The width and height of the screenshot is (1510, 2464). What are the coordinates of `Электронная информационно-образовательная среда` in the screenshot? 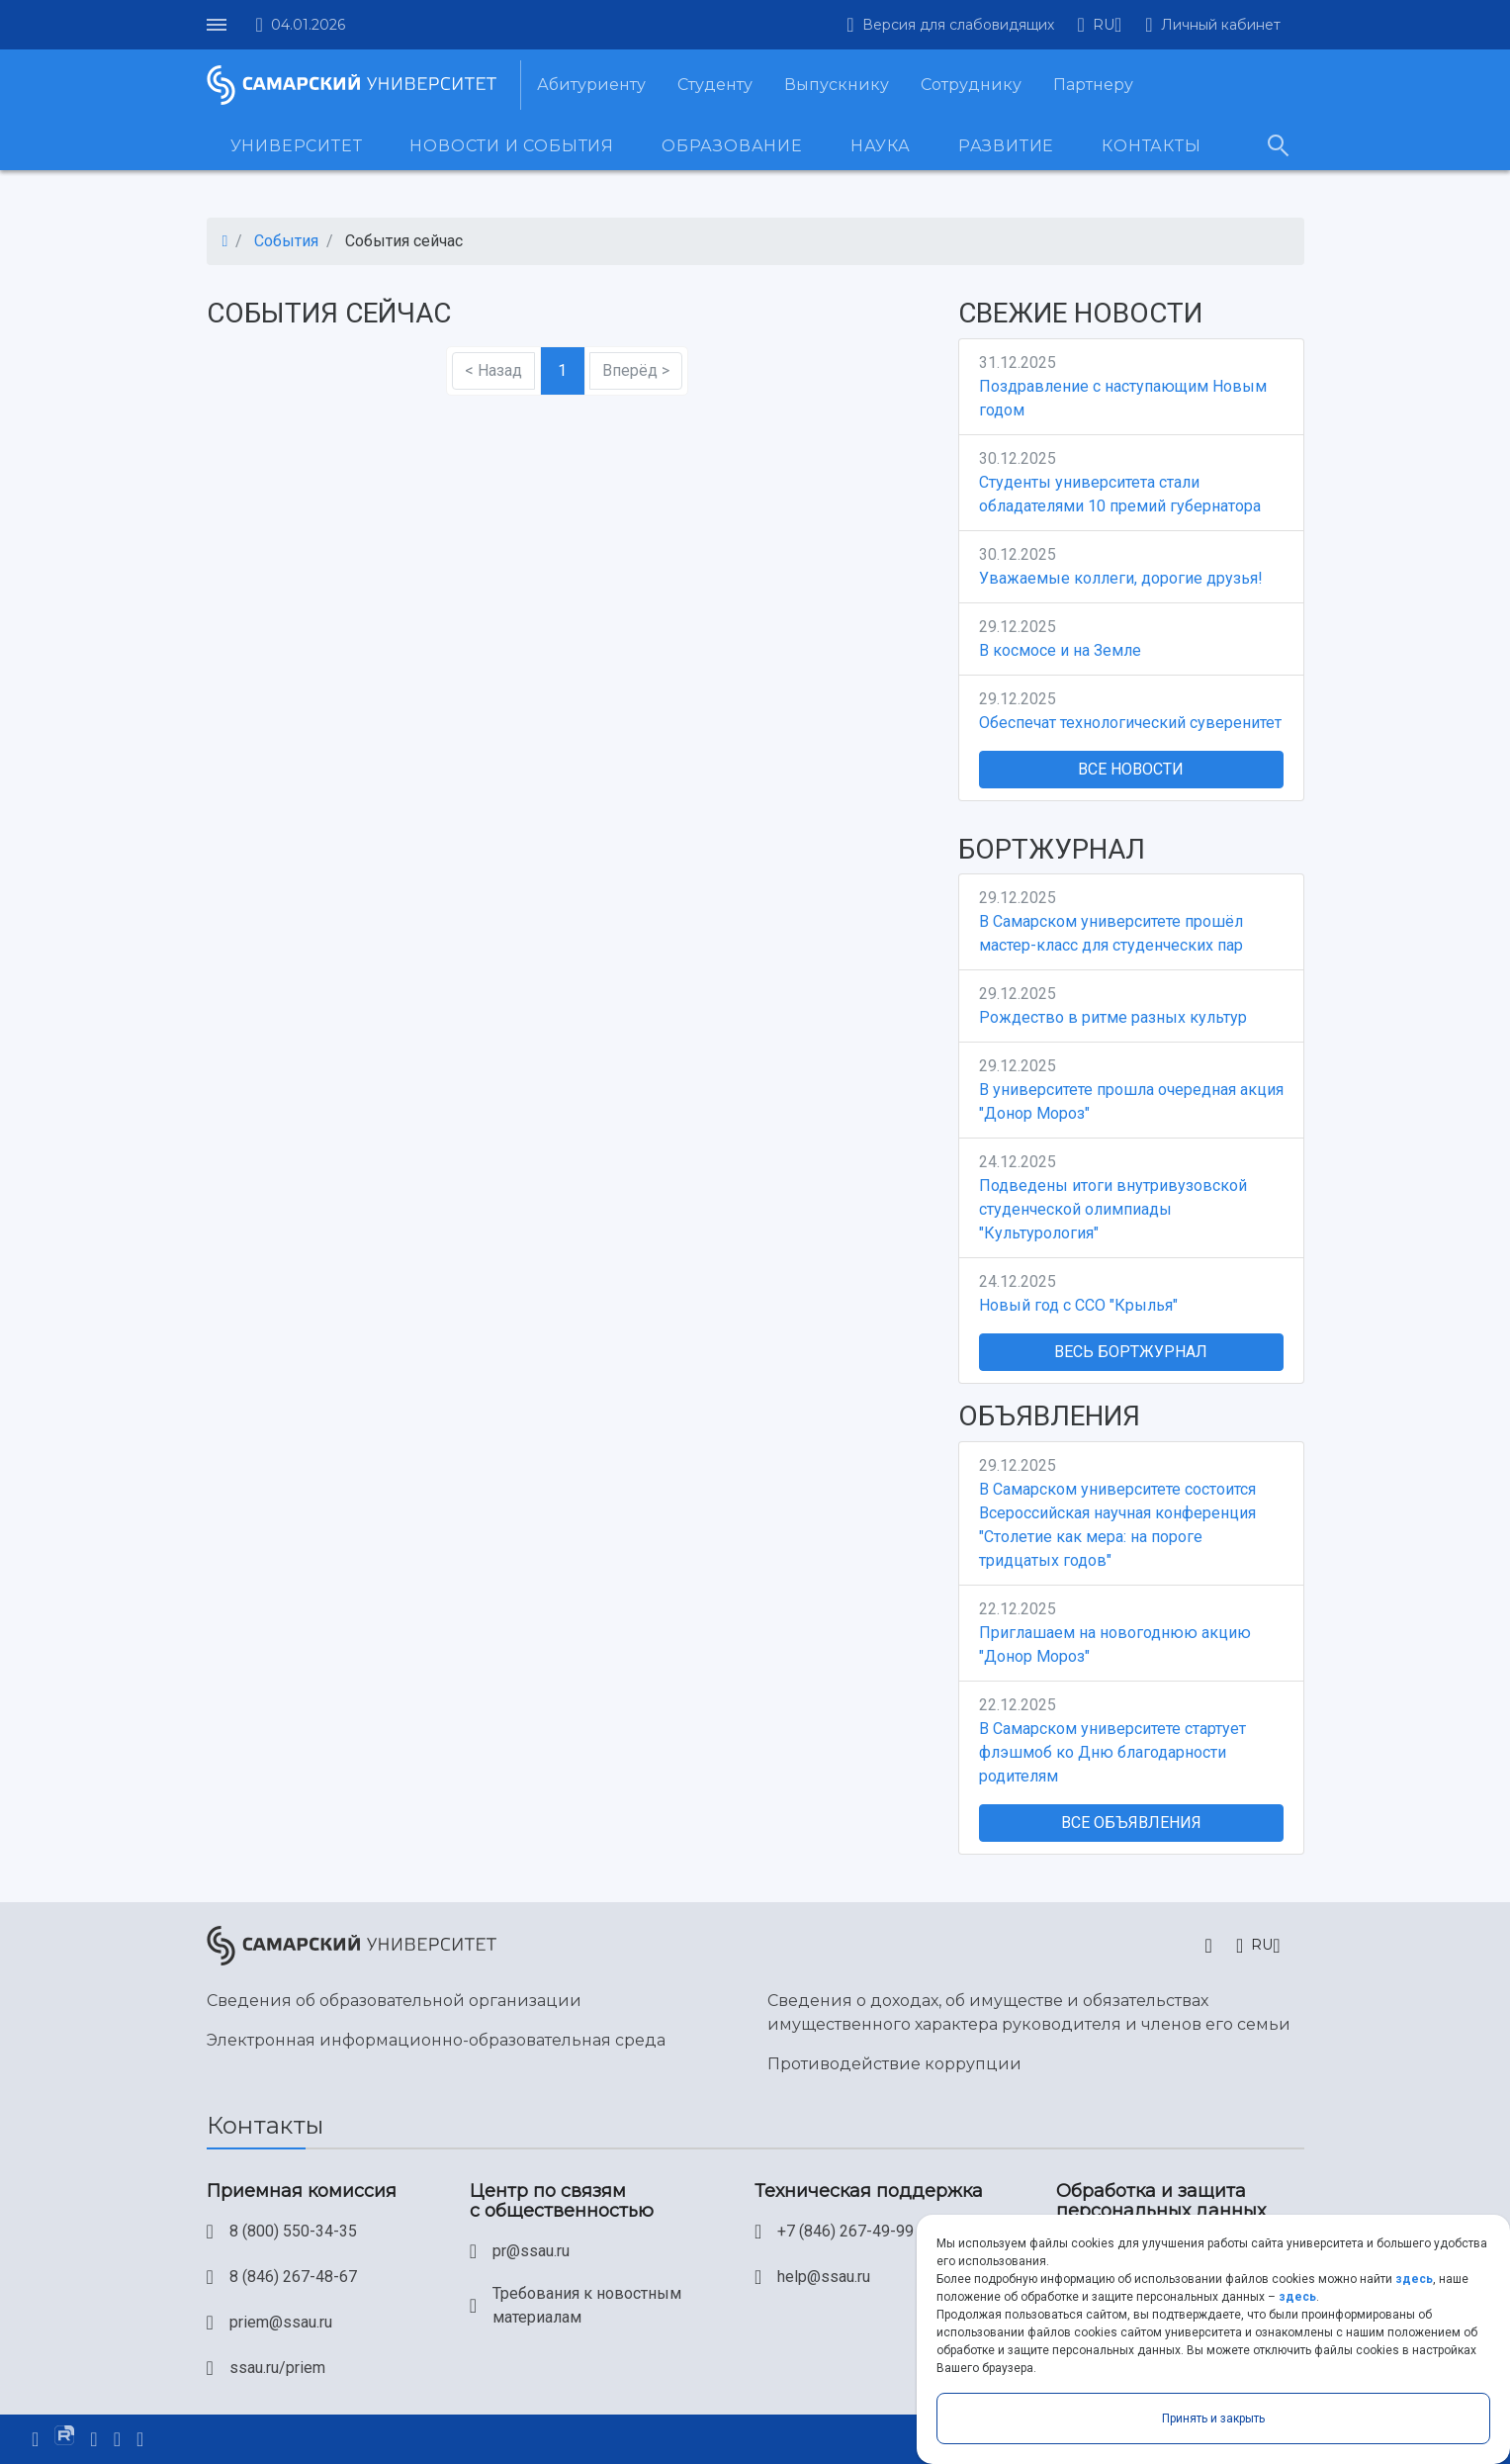 It's located at (436, 2040).